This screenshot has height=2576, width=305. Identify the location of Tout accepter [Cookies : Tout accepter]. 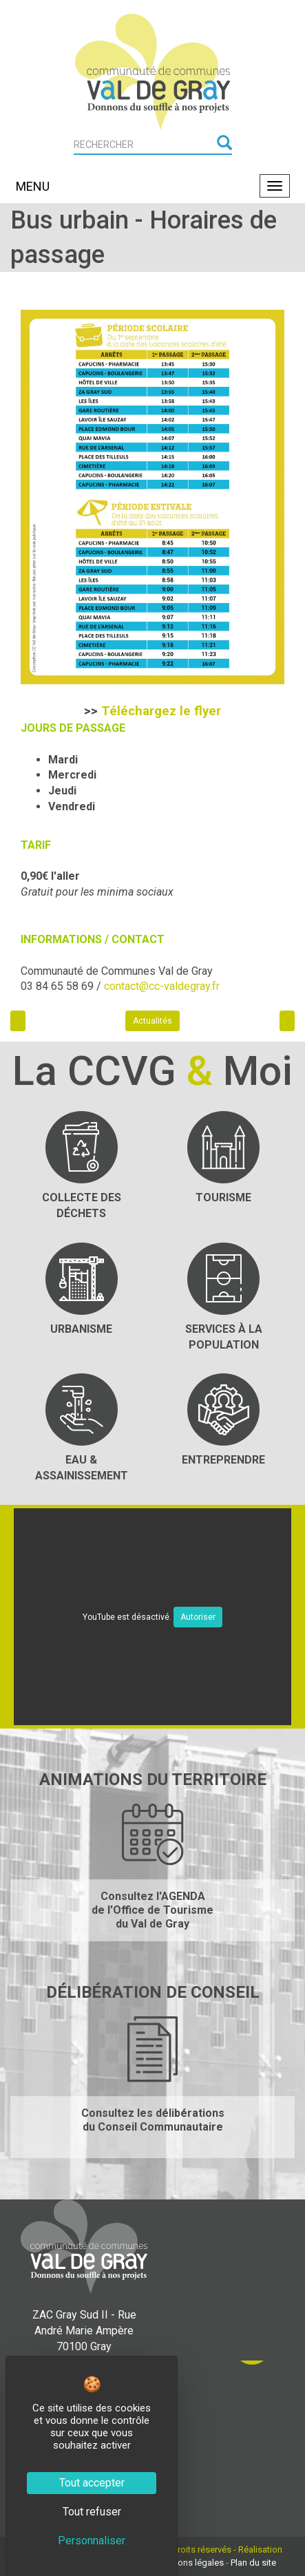
(92, 2482).